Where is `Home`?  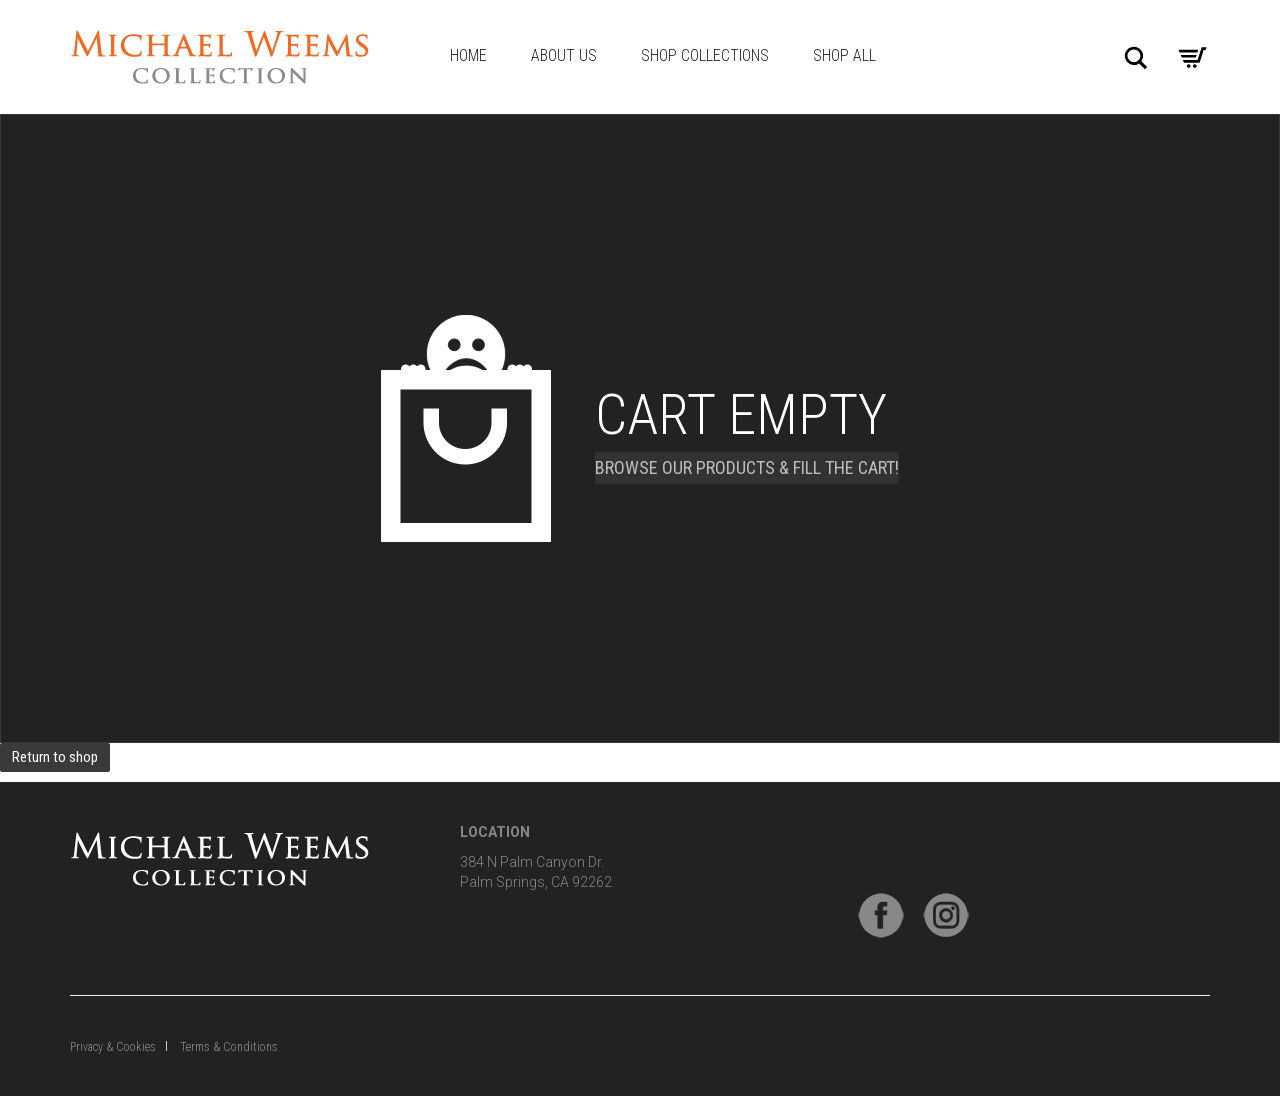
Home is located at coordinates (468, 55).